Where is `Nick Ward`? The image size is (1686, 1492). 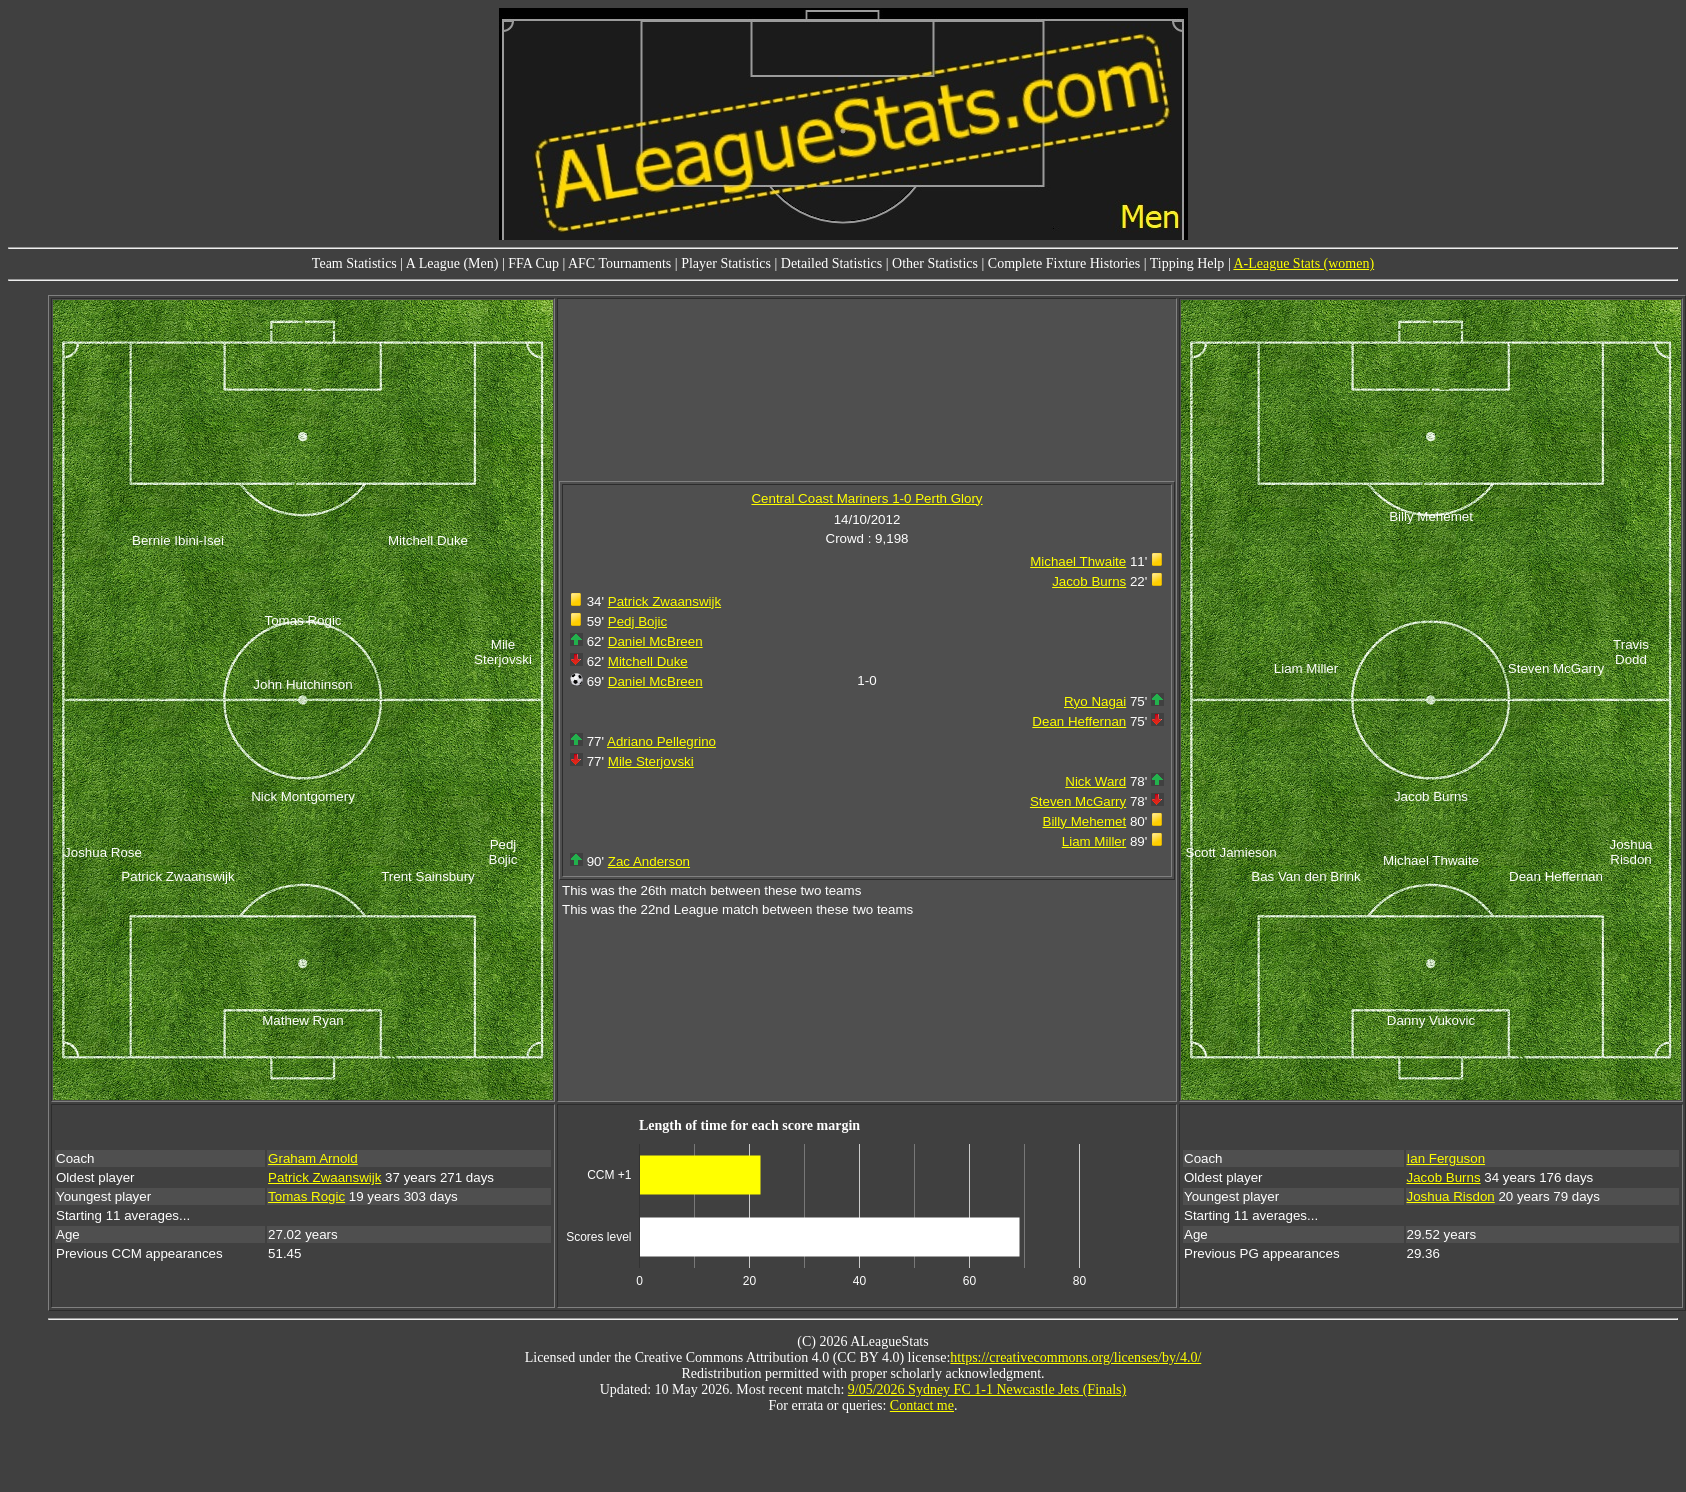
Nick Ward is located at coordinates (1095, 781).